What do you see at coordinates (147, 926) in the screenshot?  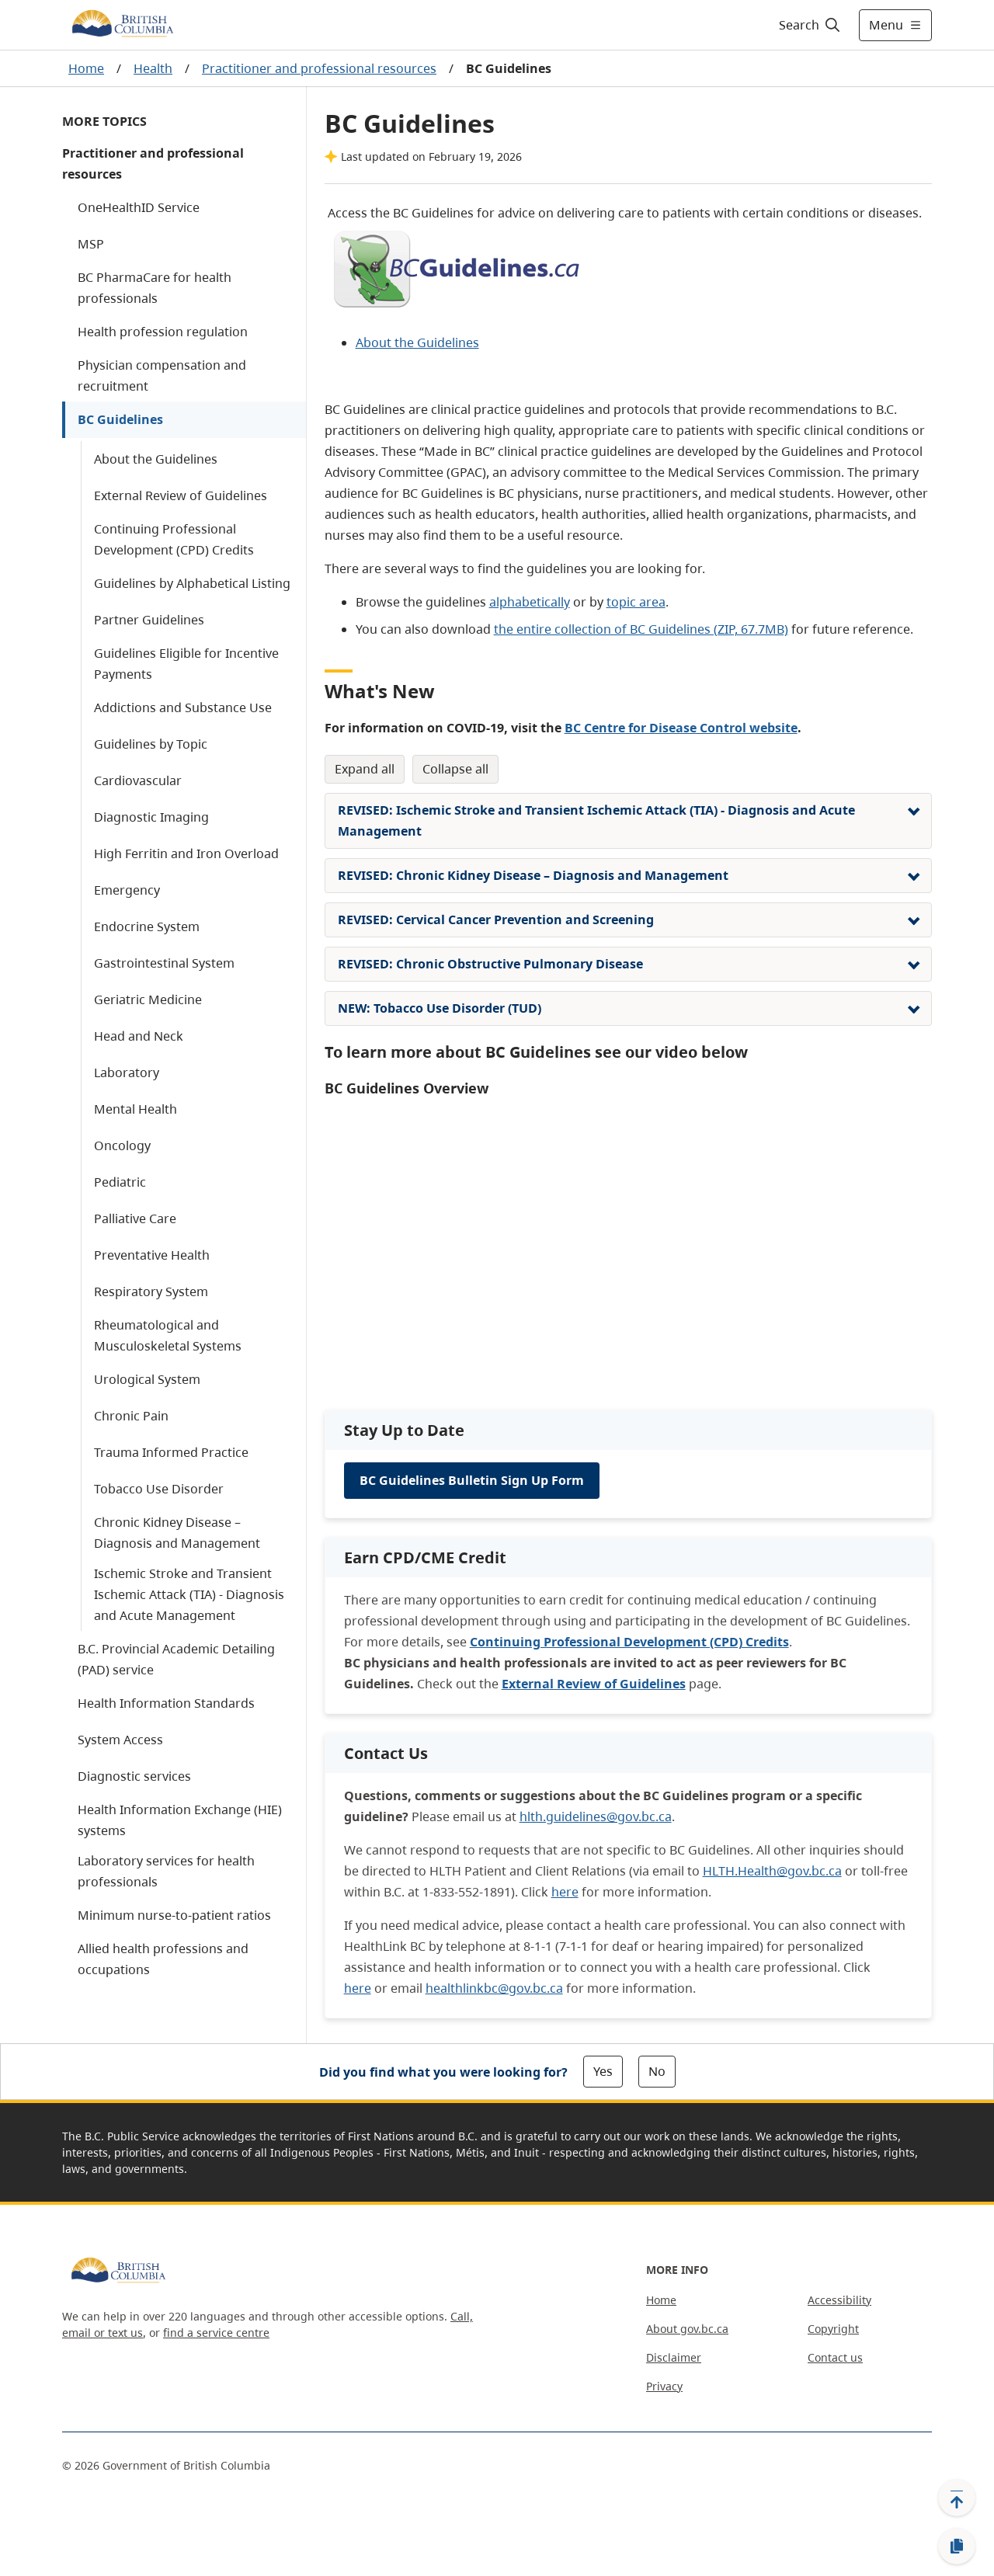 I see `Endocrine System` at bounding box center [147, 926].